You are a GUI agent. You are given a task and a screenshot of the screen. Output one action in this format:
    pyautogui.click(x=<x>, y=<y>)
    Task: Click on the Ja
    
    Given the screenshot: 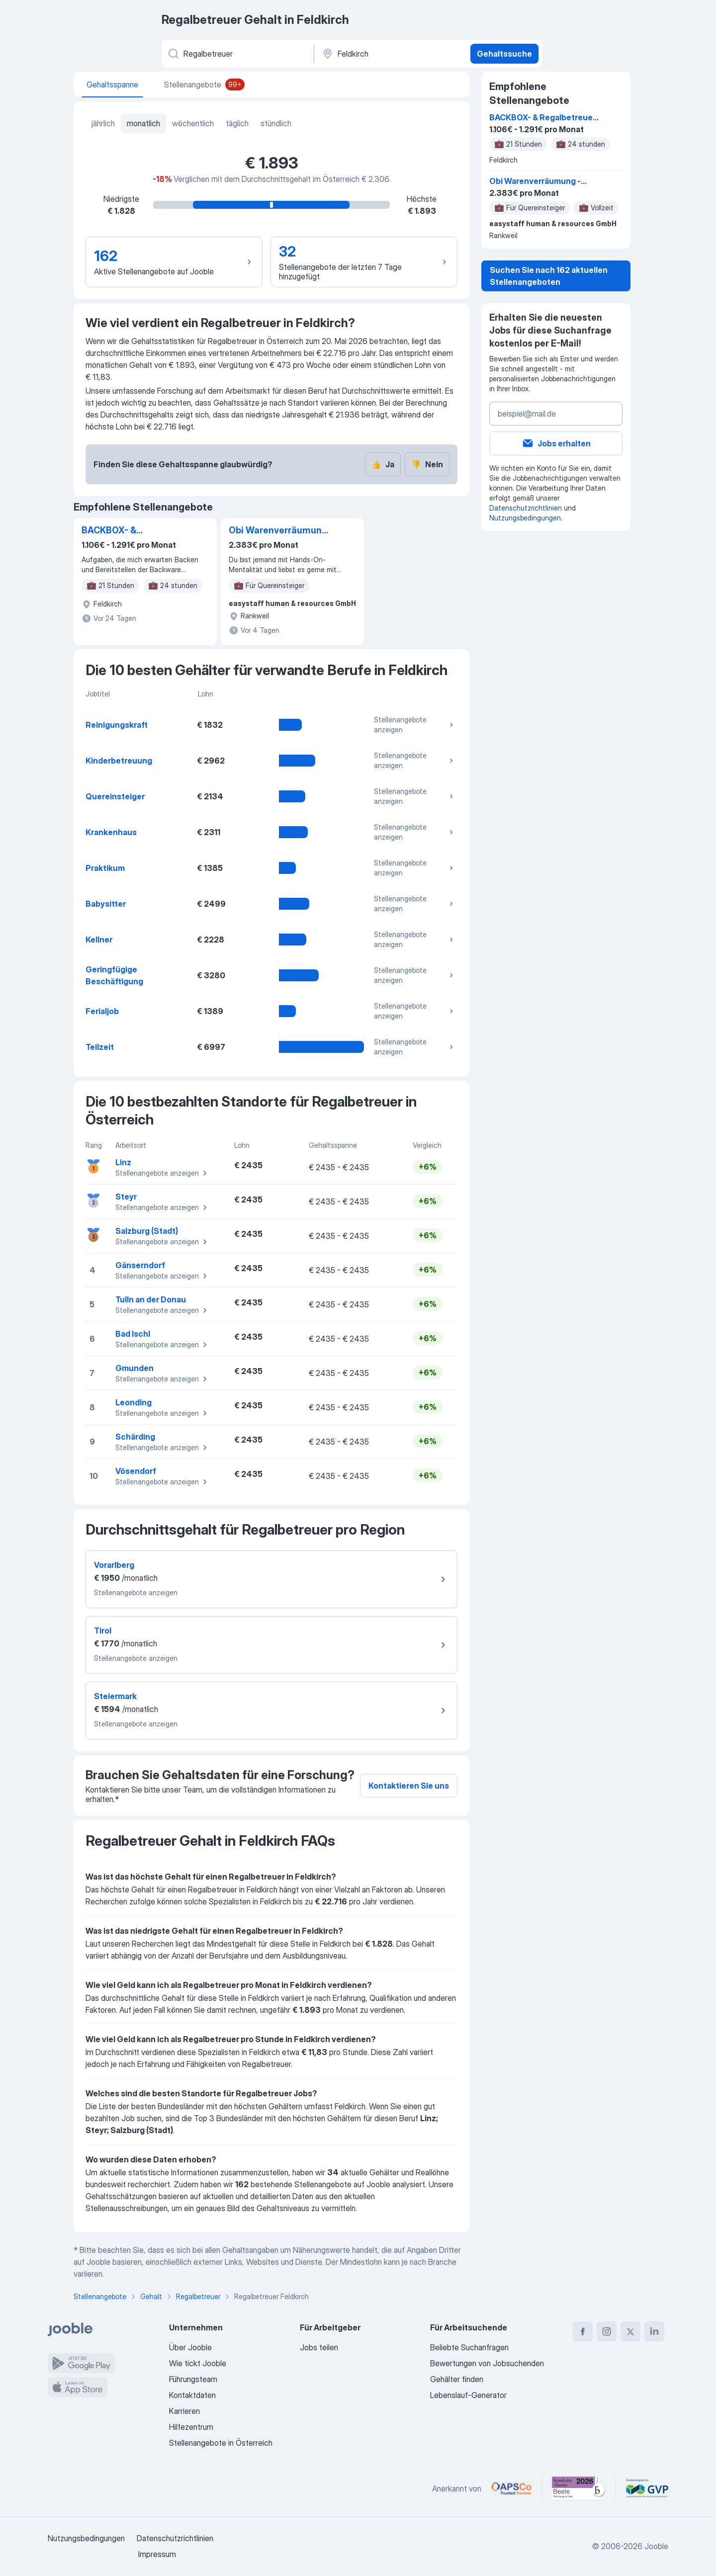 What is the action you would take?
    pyautogui.click(x=382, y=464)
    